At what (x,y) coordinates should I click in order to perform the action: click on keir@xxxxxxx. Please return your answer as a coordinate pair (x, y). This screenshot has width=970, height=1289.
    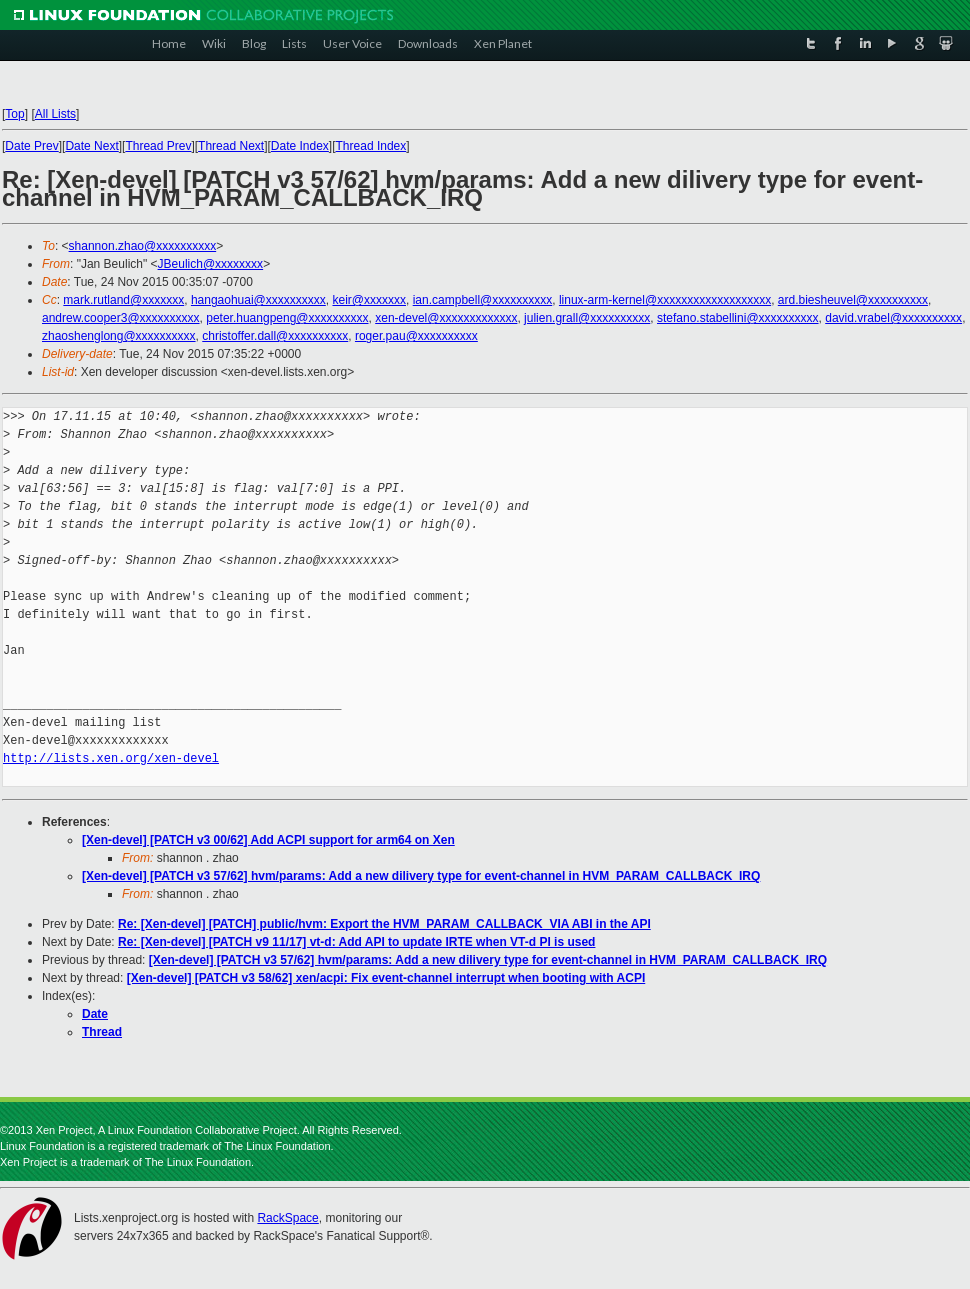
    Looking at the image, I should click on (369, 300).